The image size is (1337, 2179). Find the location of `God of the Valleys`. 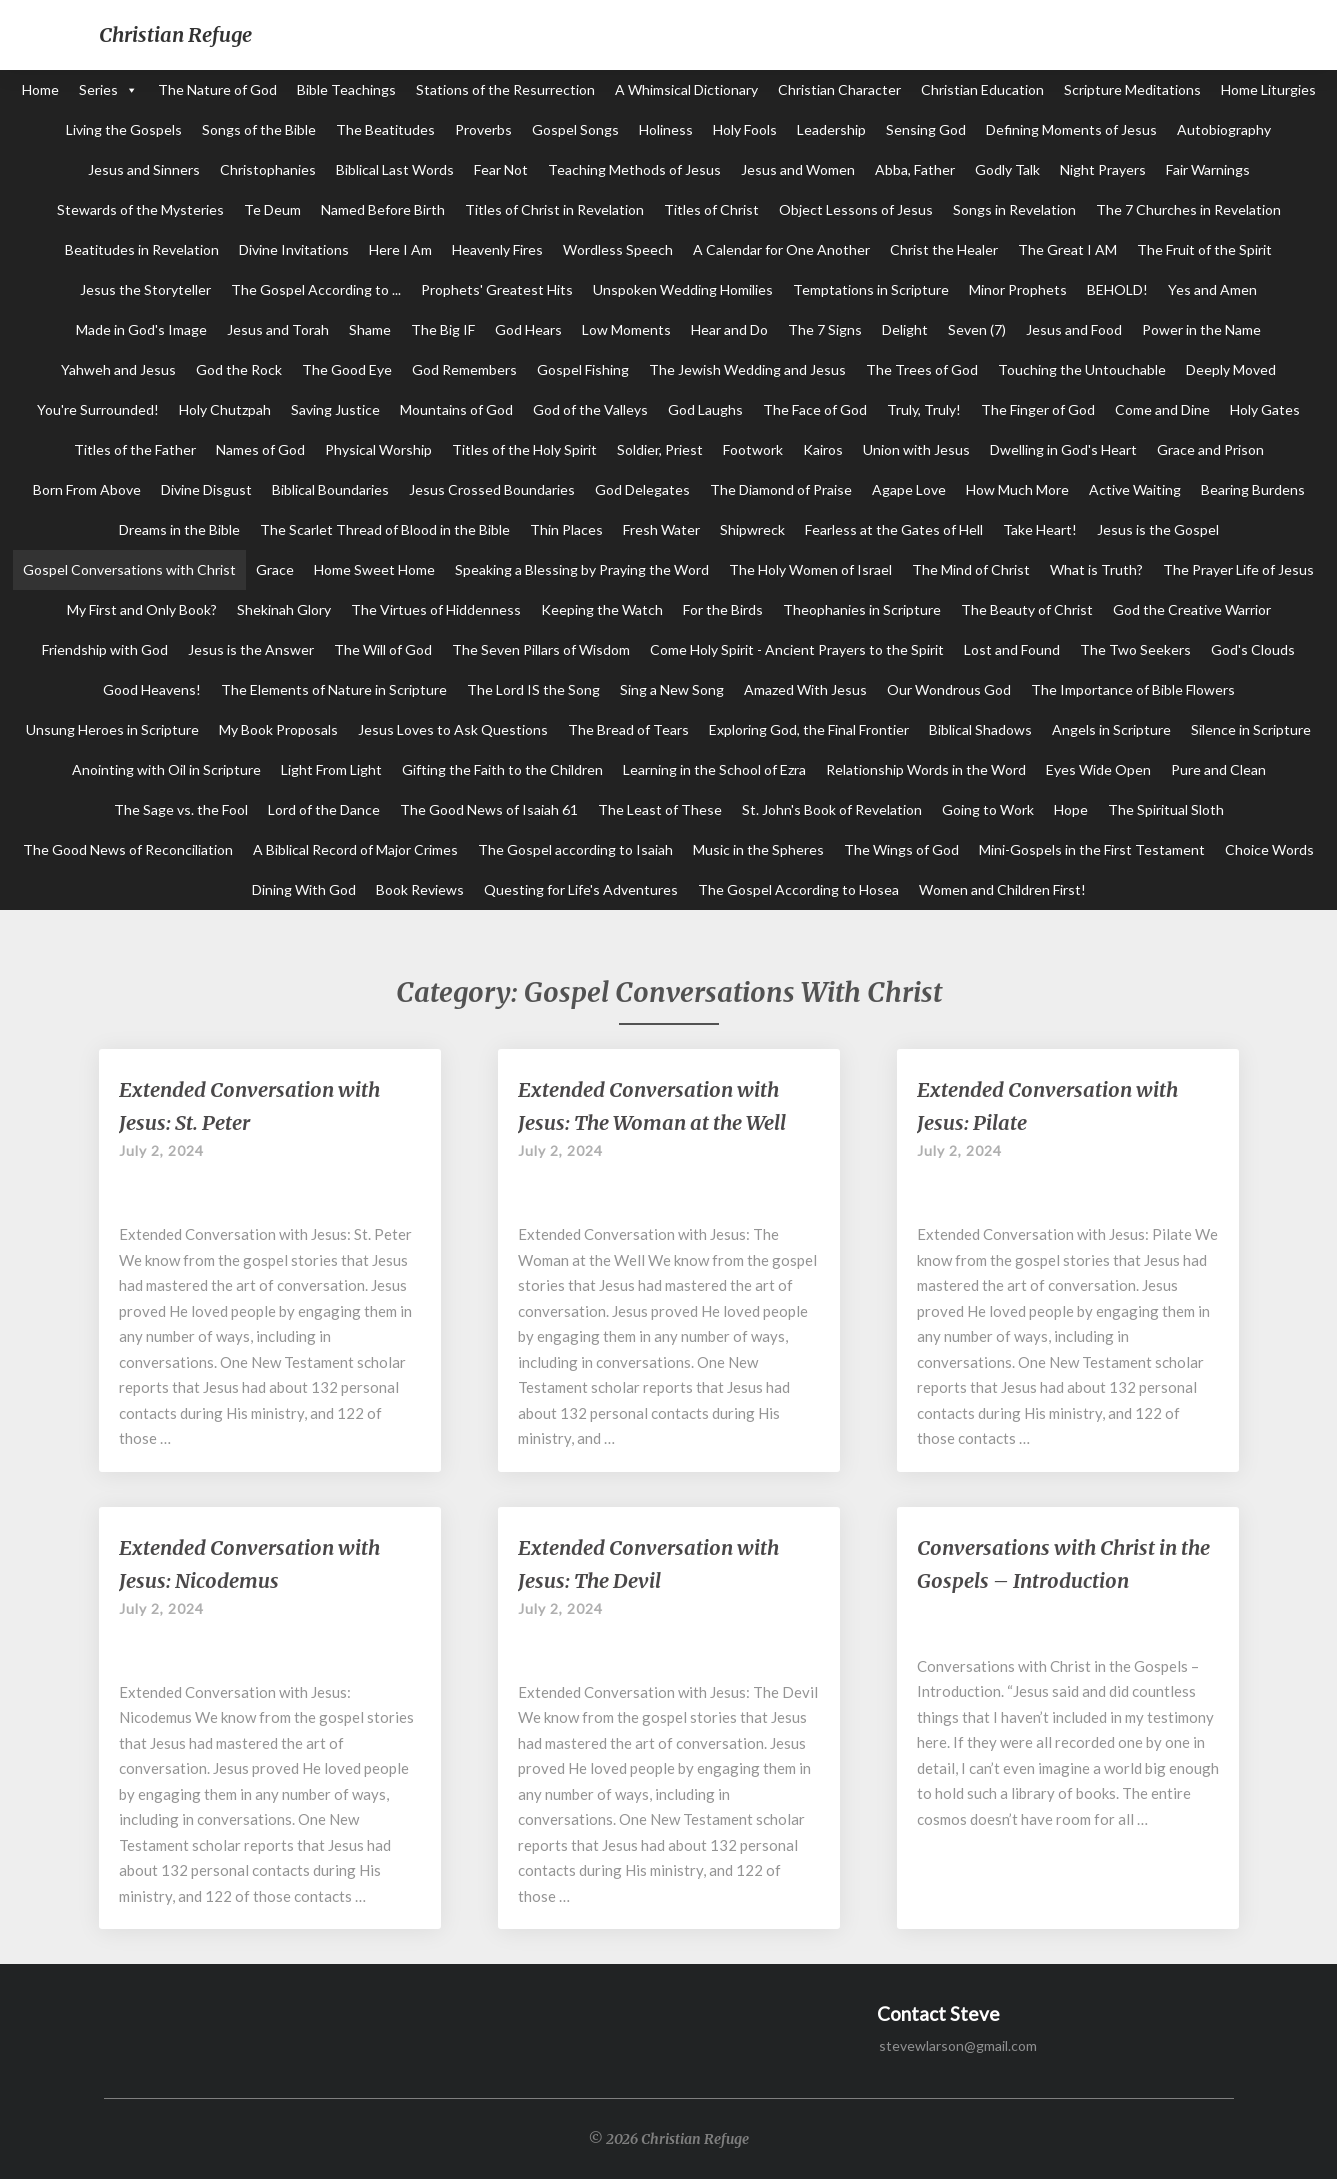

God of the Valleys is located at coordinates (590, 409).